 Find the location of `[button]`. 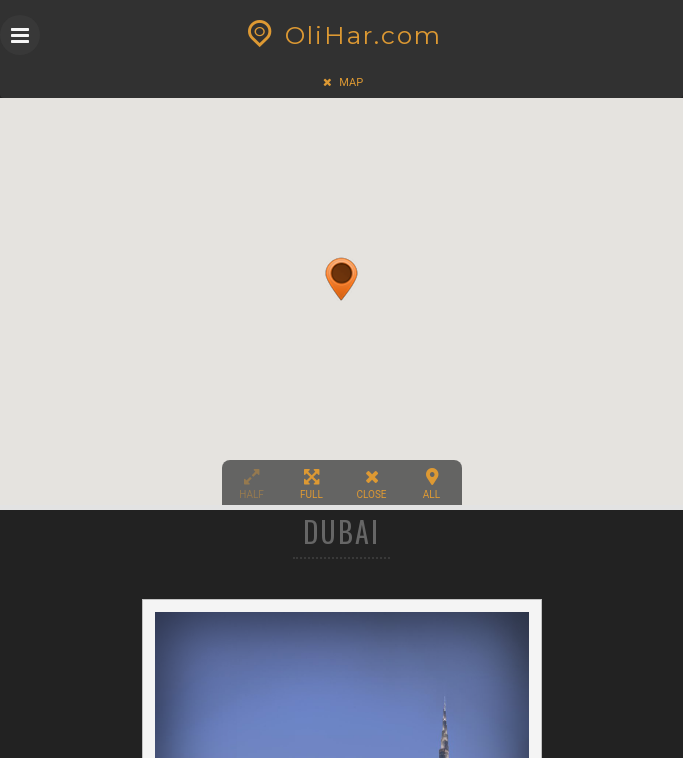

[button] is located at coordinates (341, 270).